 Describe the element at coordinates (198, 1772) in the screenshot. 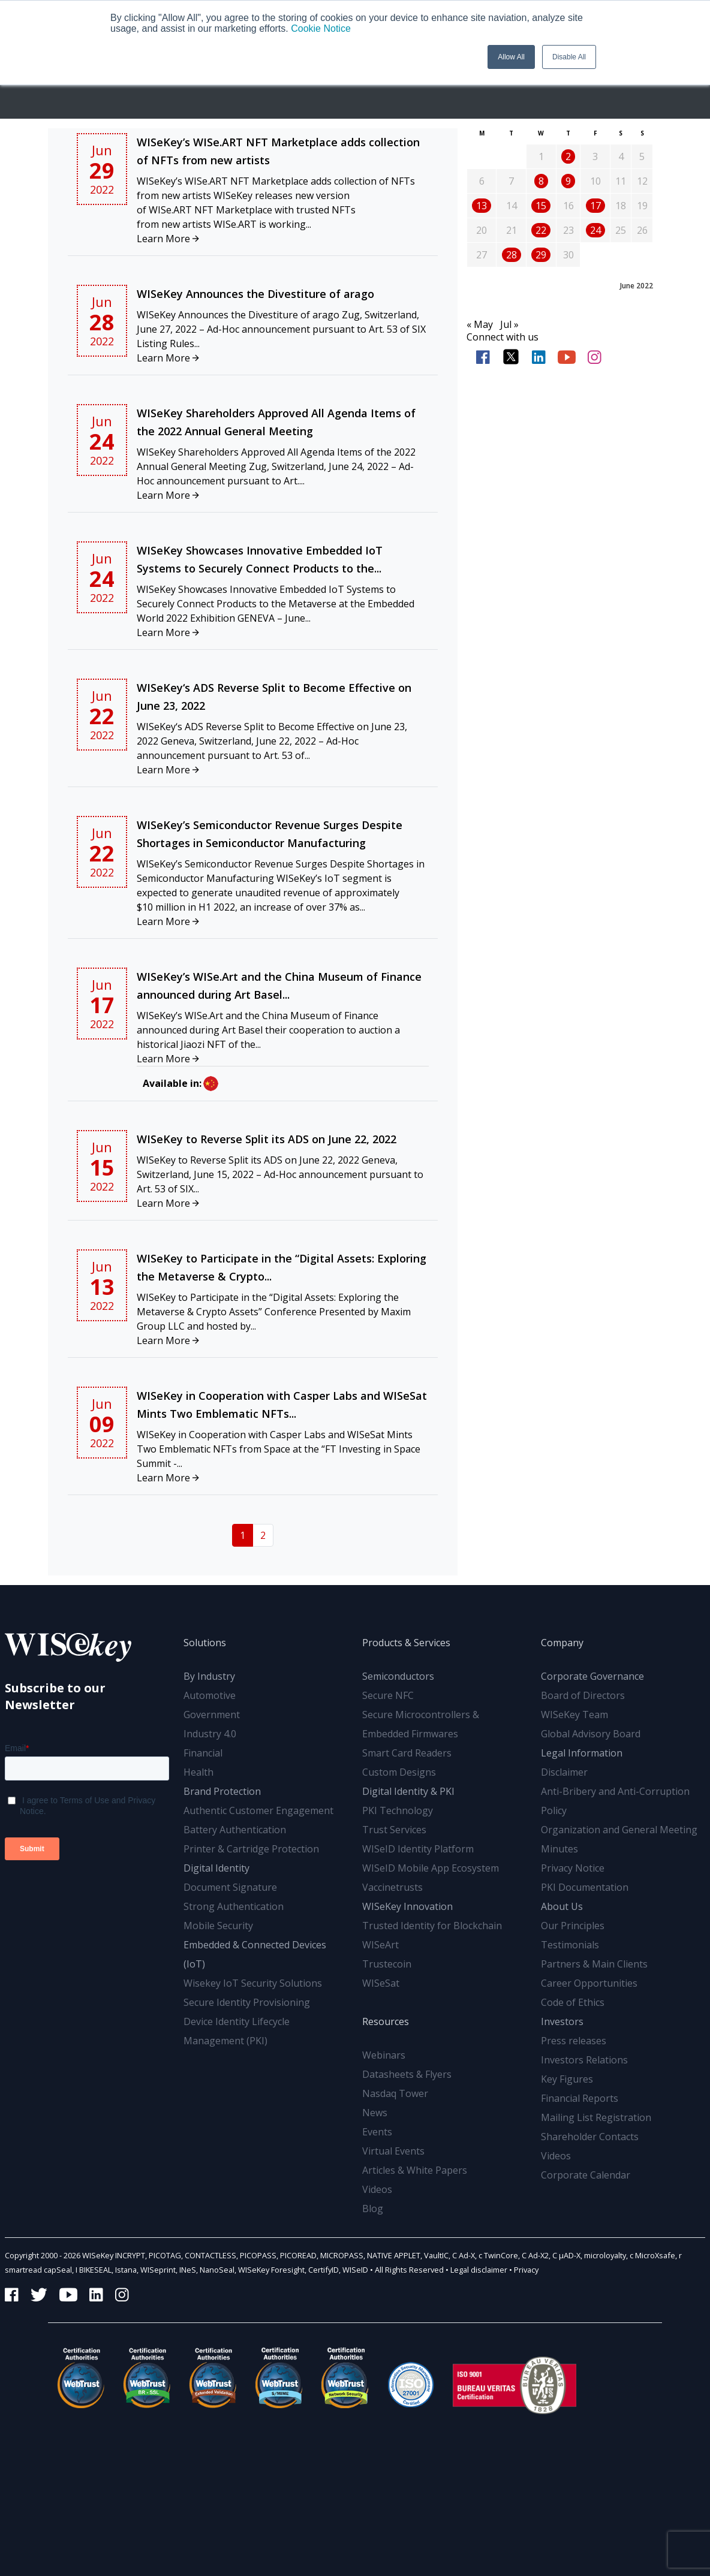

I see `Health` at that location.